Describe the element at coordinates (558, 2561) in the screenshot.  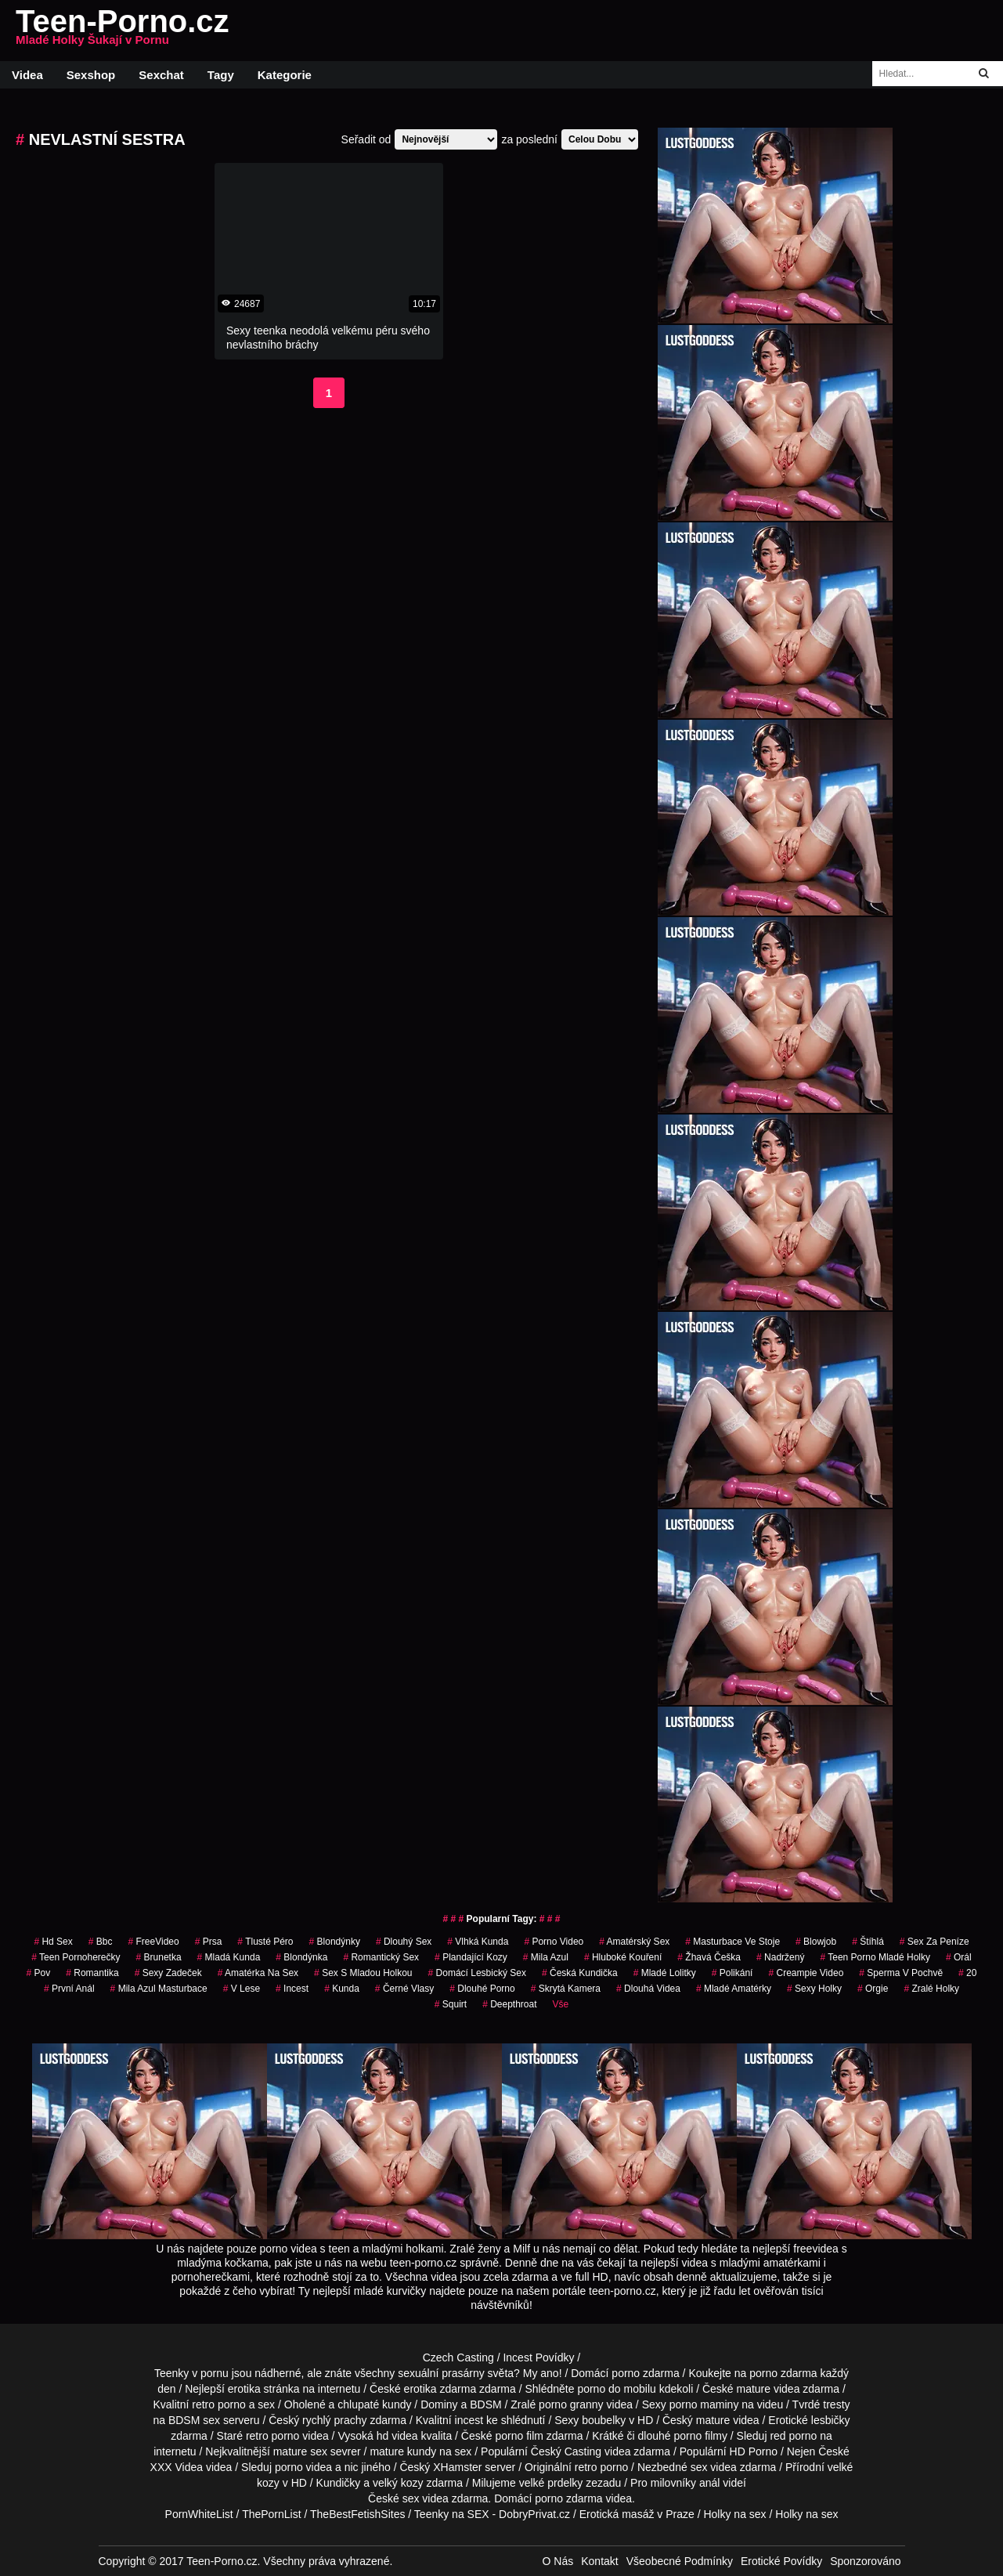
I see `O Nás` at that location.